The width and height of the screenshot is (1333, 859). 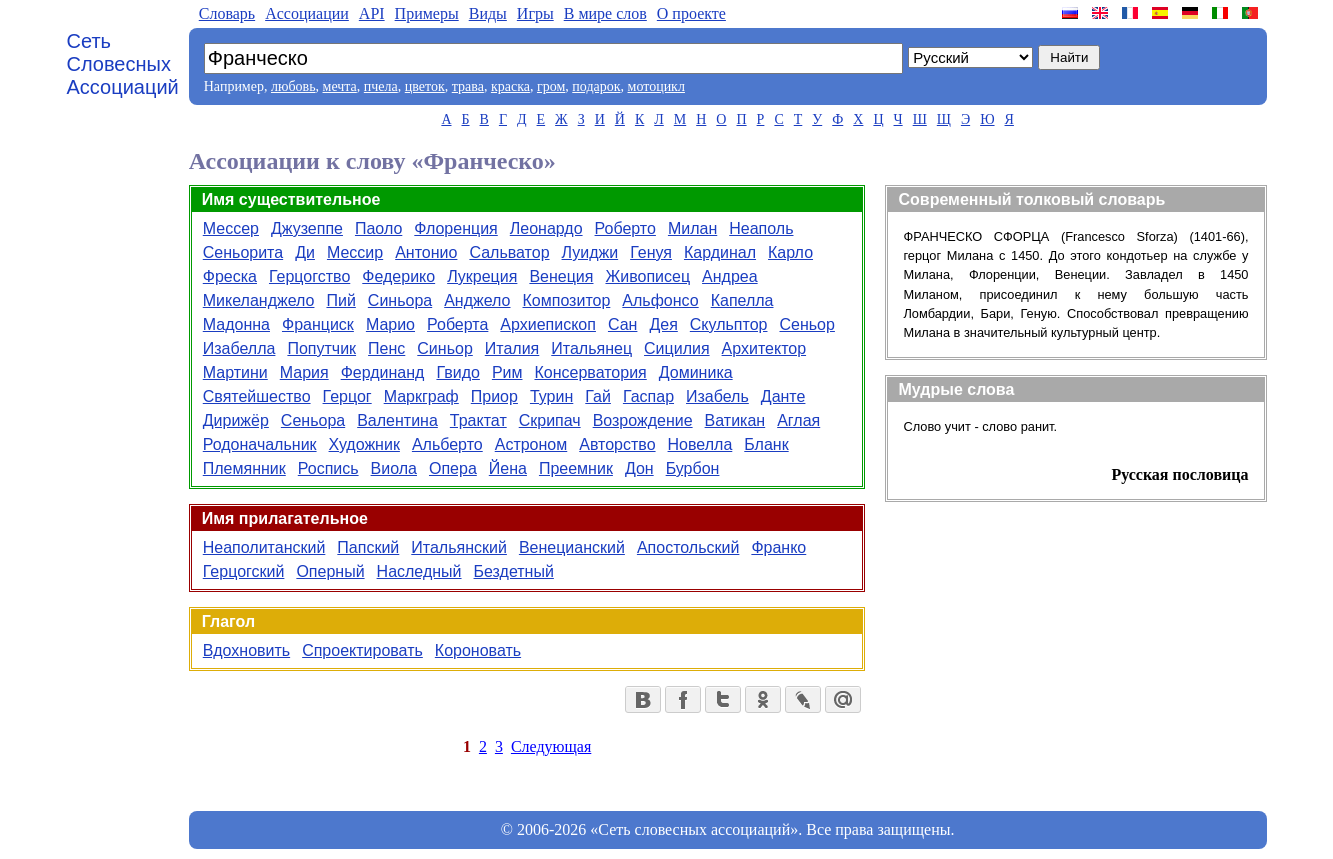 I want to click on Роспись, so click(x=328, y=468).